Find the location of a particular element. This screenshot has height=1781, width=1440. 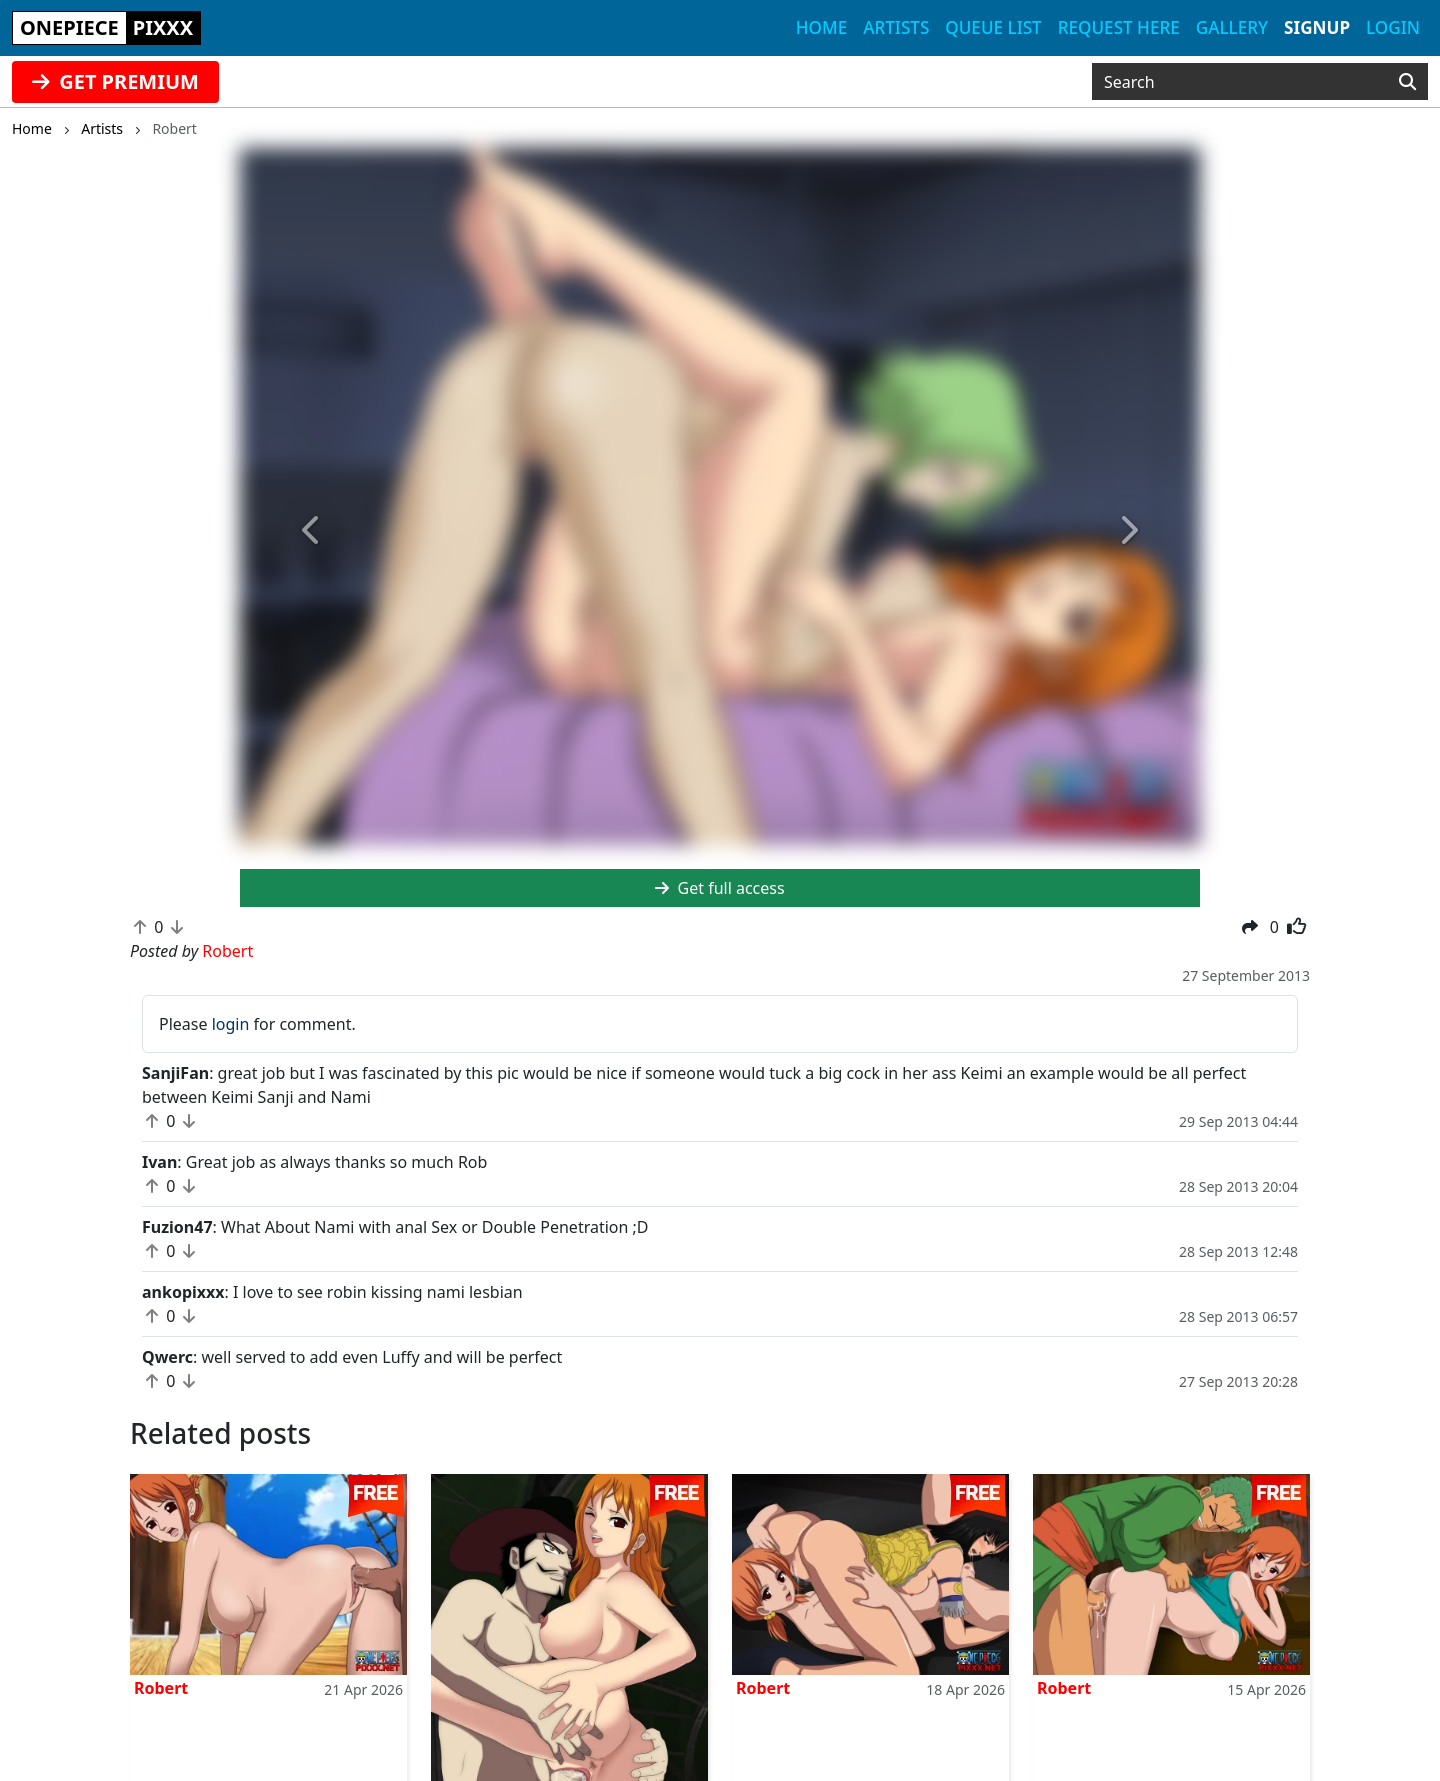

Login is located at coordinates (1393, 27).